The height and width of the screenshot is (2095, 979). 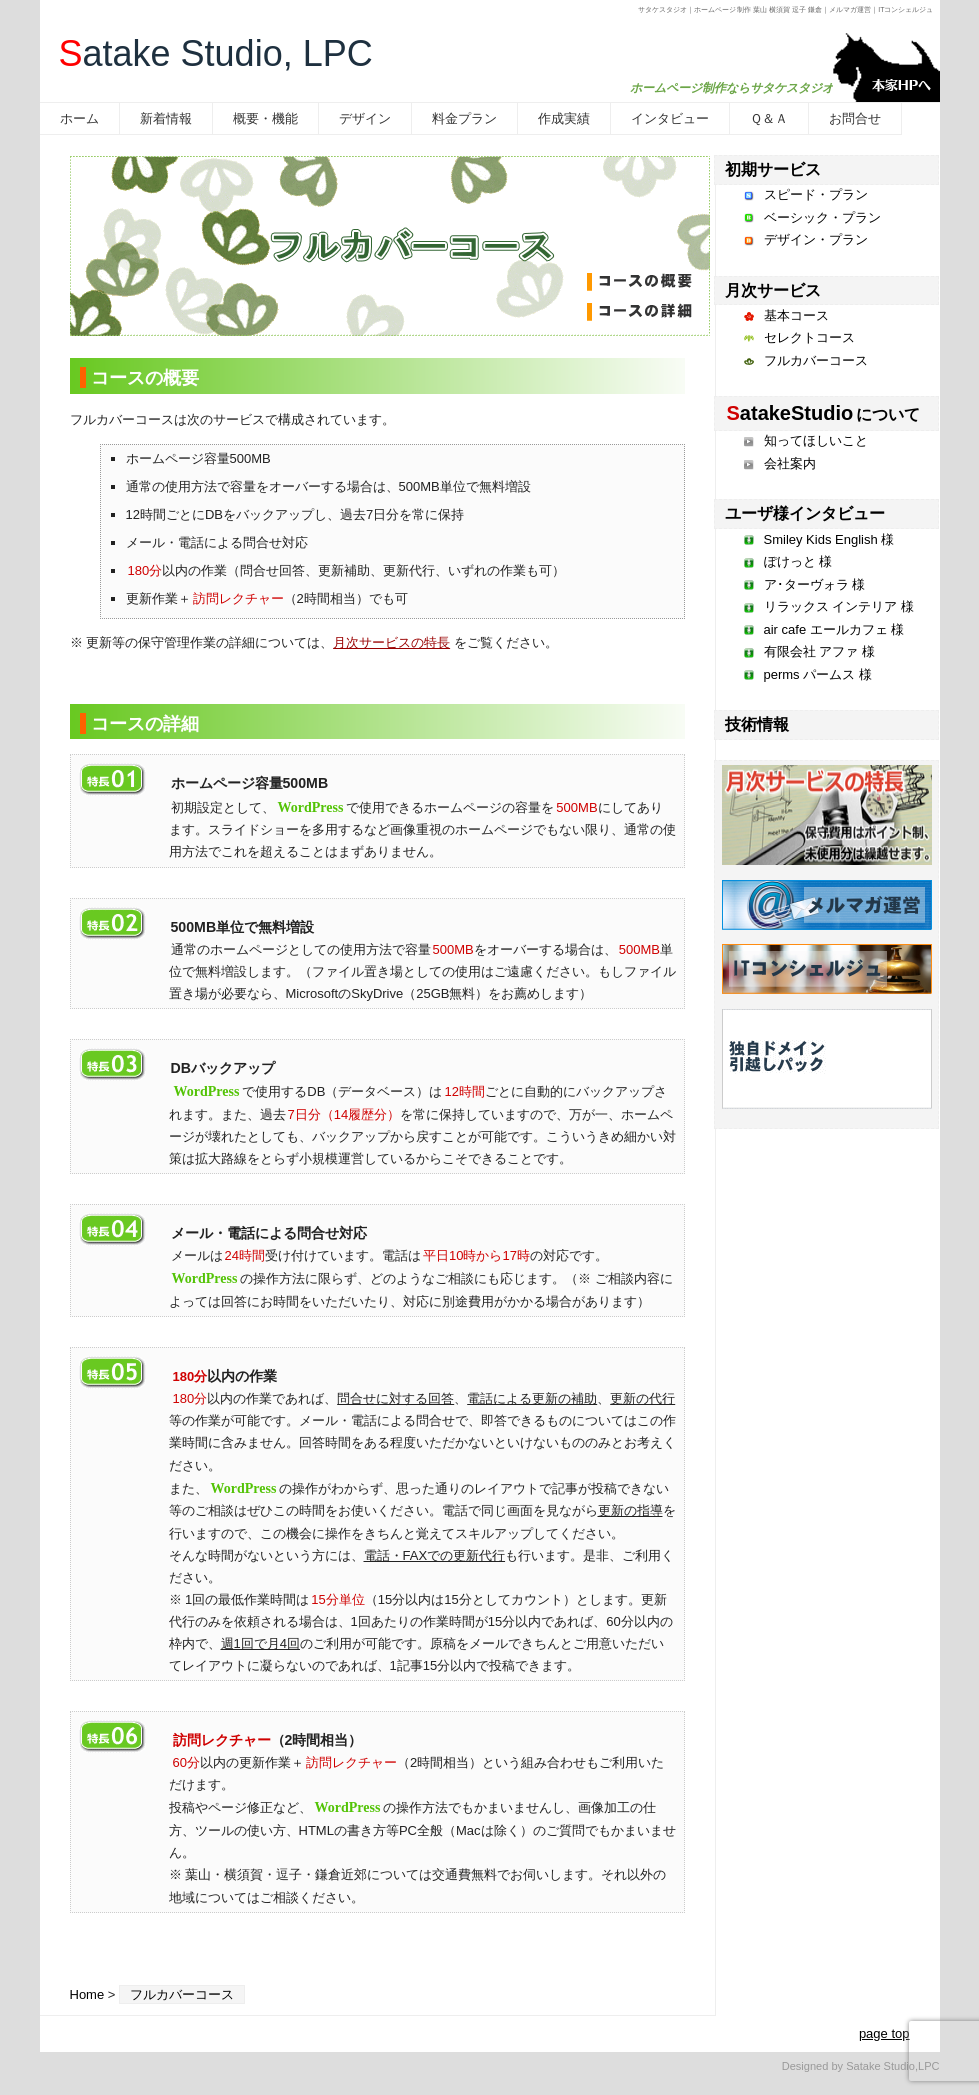 I want to click on page top, so click(x=884, y=2033).